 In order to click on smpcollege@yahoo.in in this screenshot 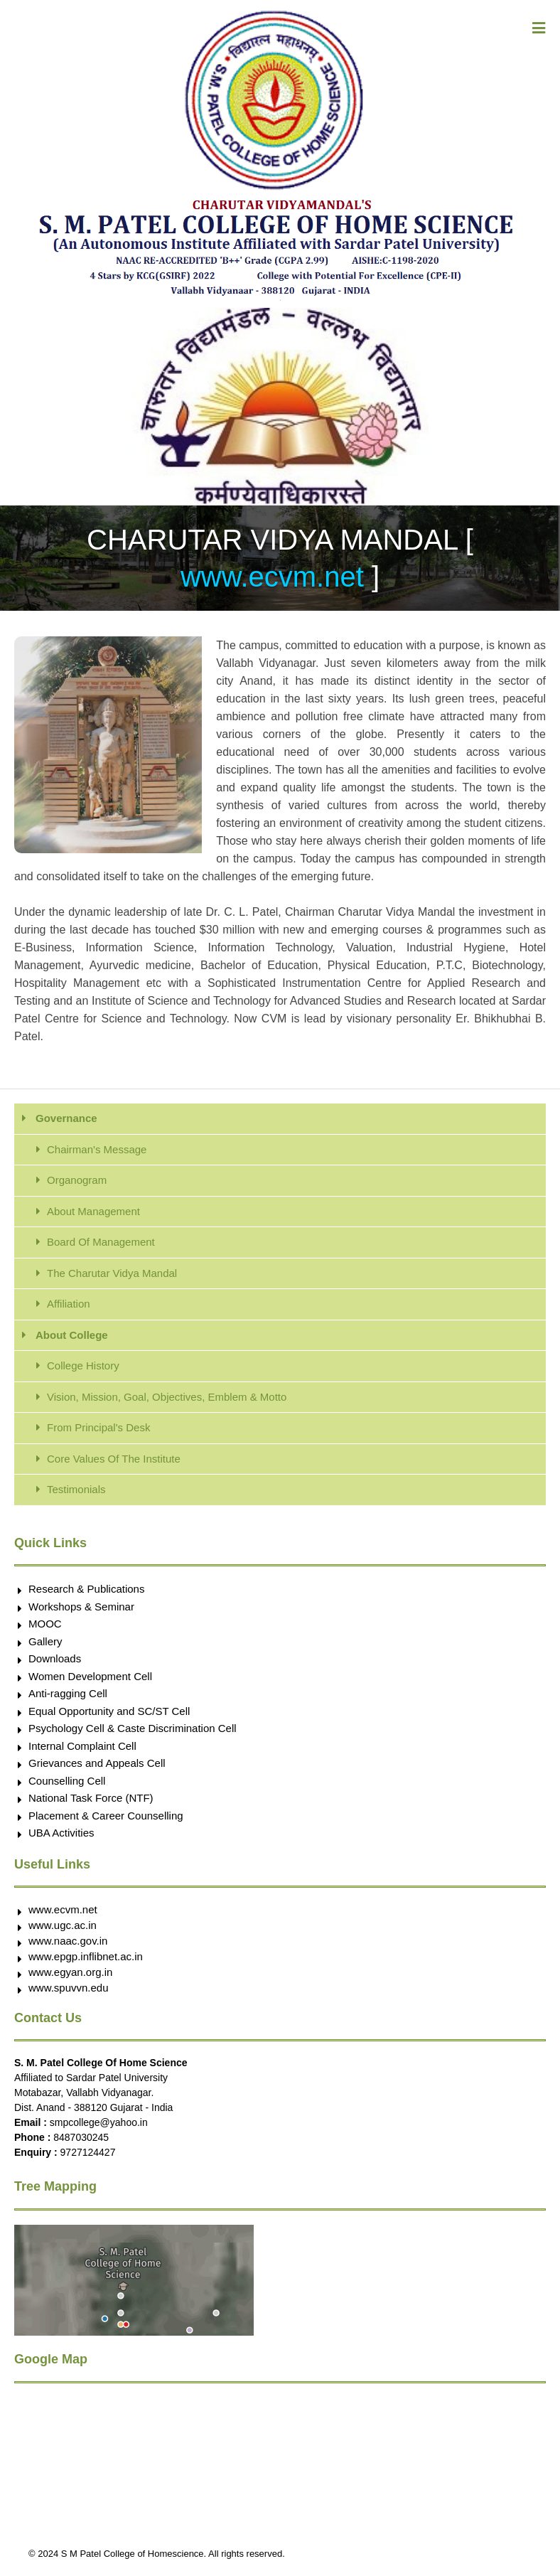, I will do `click(99, 2122)`.